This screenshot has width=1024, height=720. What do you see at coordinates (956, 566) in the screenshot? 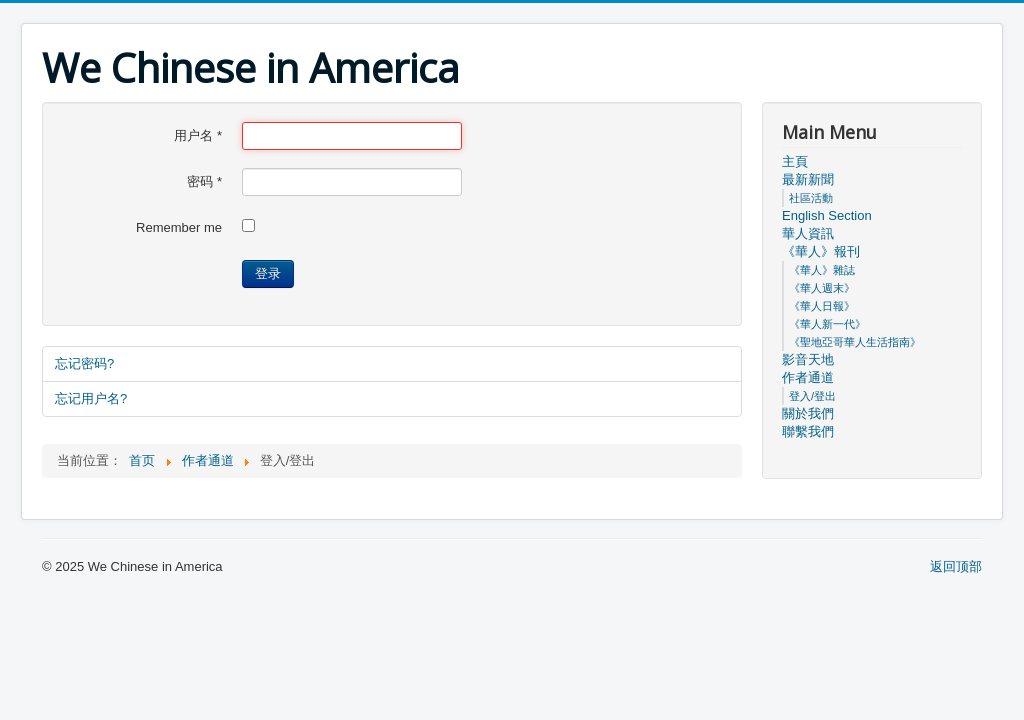
I see `返回顶部` at bounding box center [956, 566].